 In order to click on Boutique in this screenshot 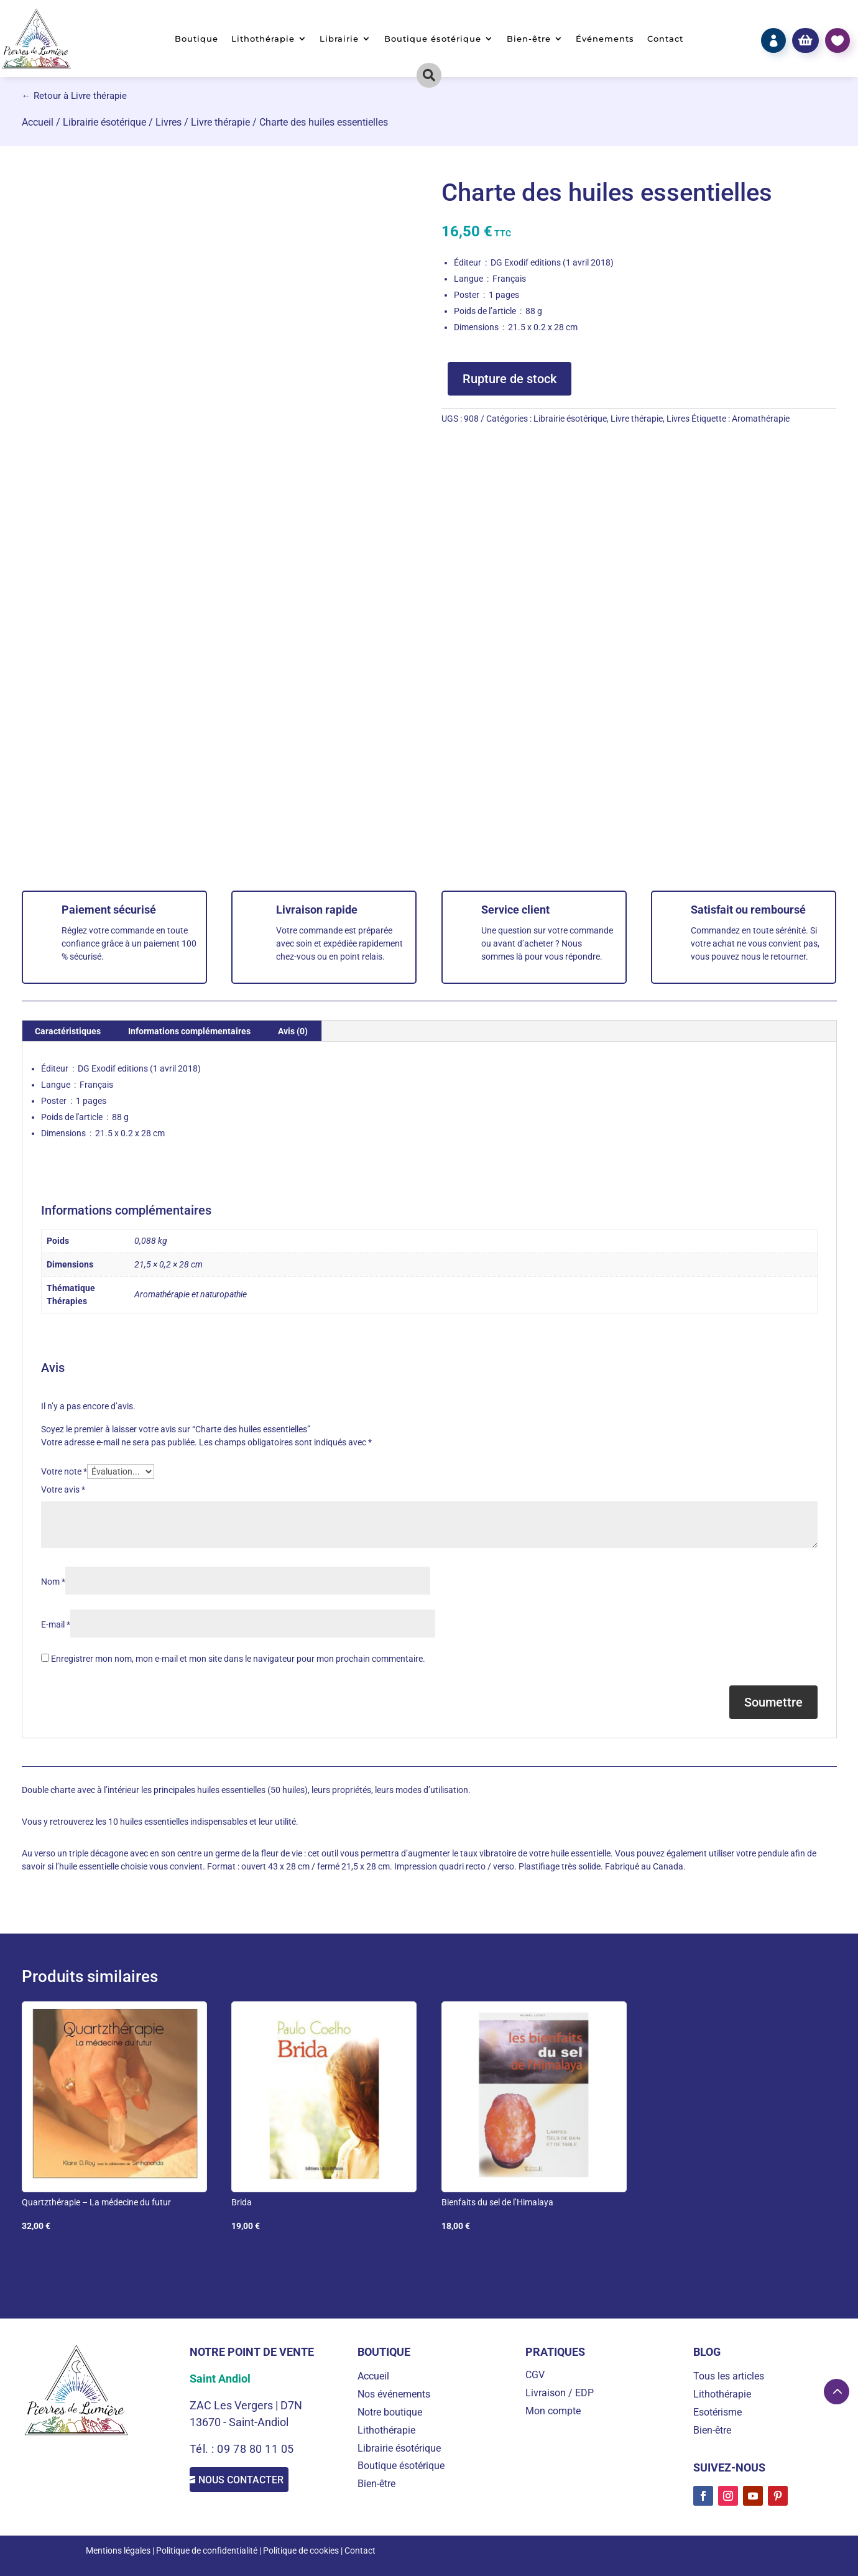, I will do `click(196, 39)`.